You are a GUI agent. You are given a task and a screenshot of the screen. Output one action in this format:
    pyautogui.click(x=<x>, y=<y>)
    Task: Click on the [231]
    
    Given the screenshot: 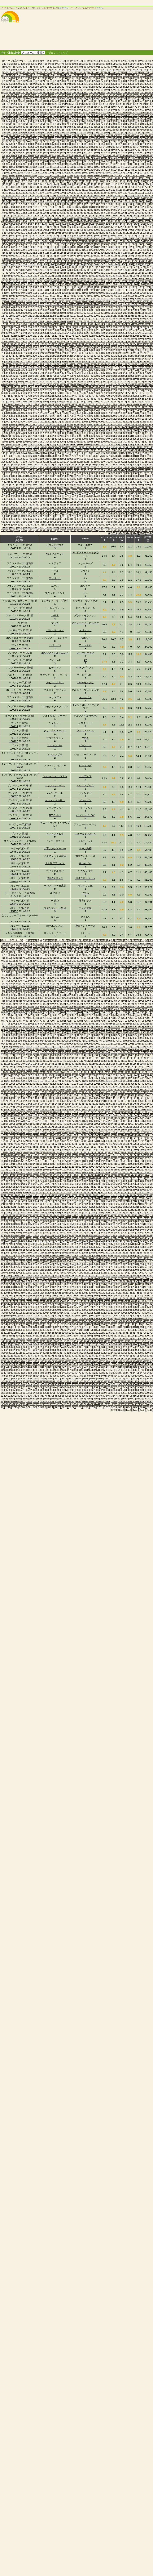 What is the action you would take?
    pyautogui.click(x=124, y=81)
    